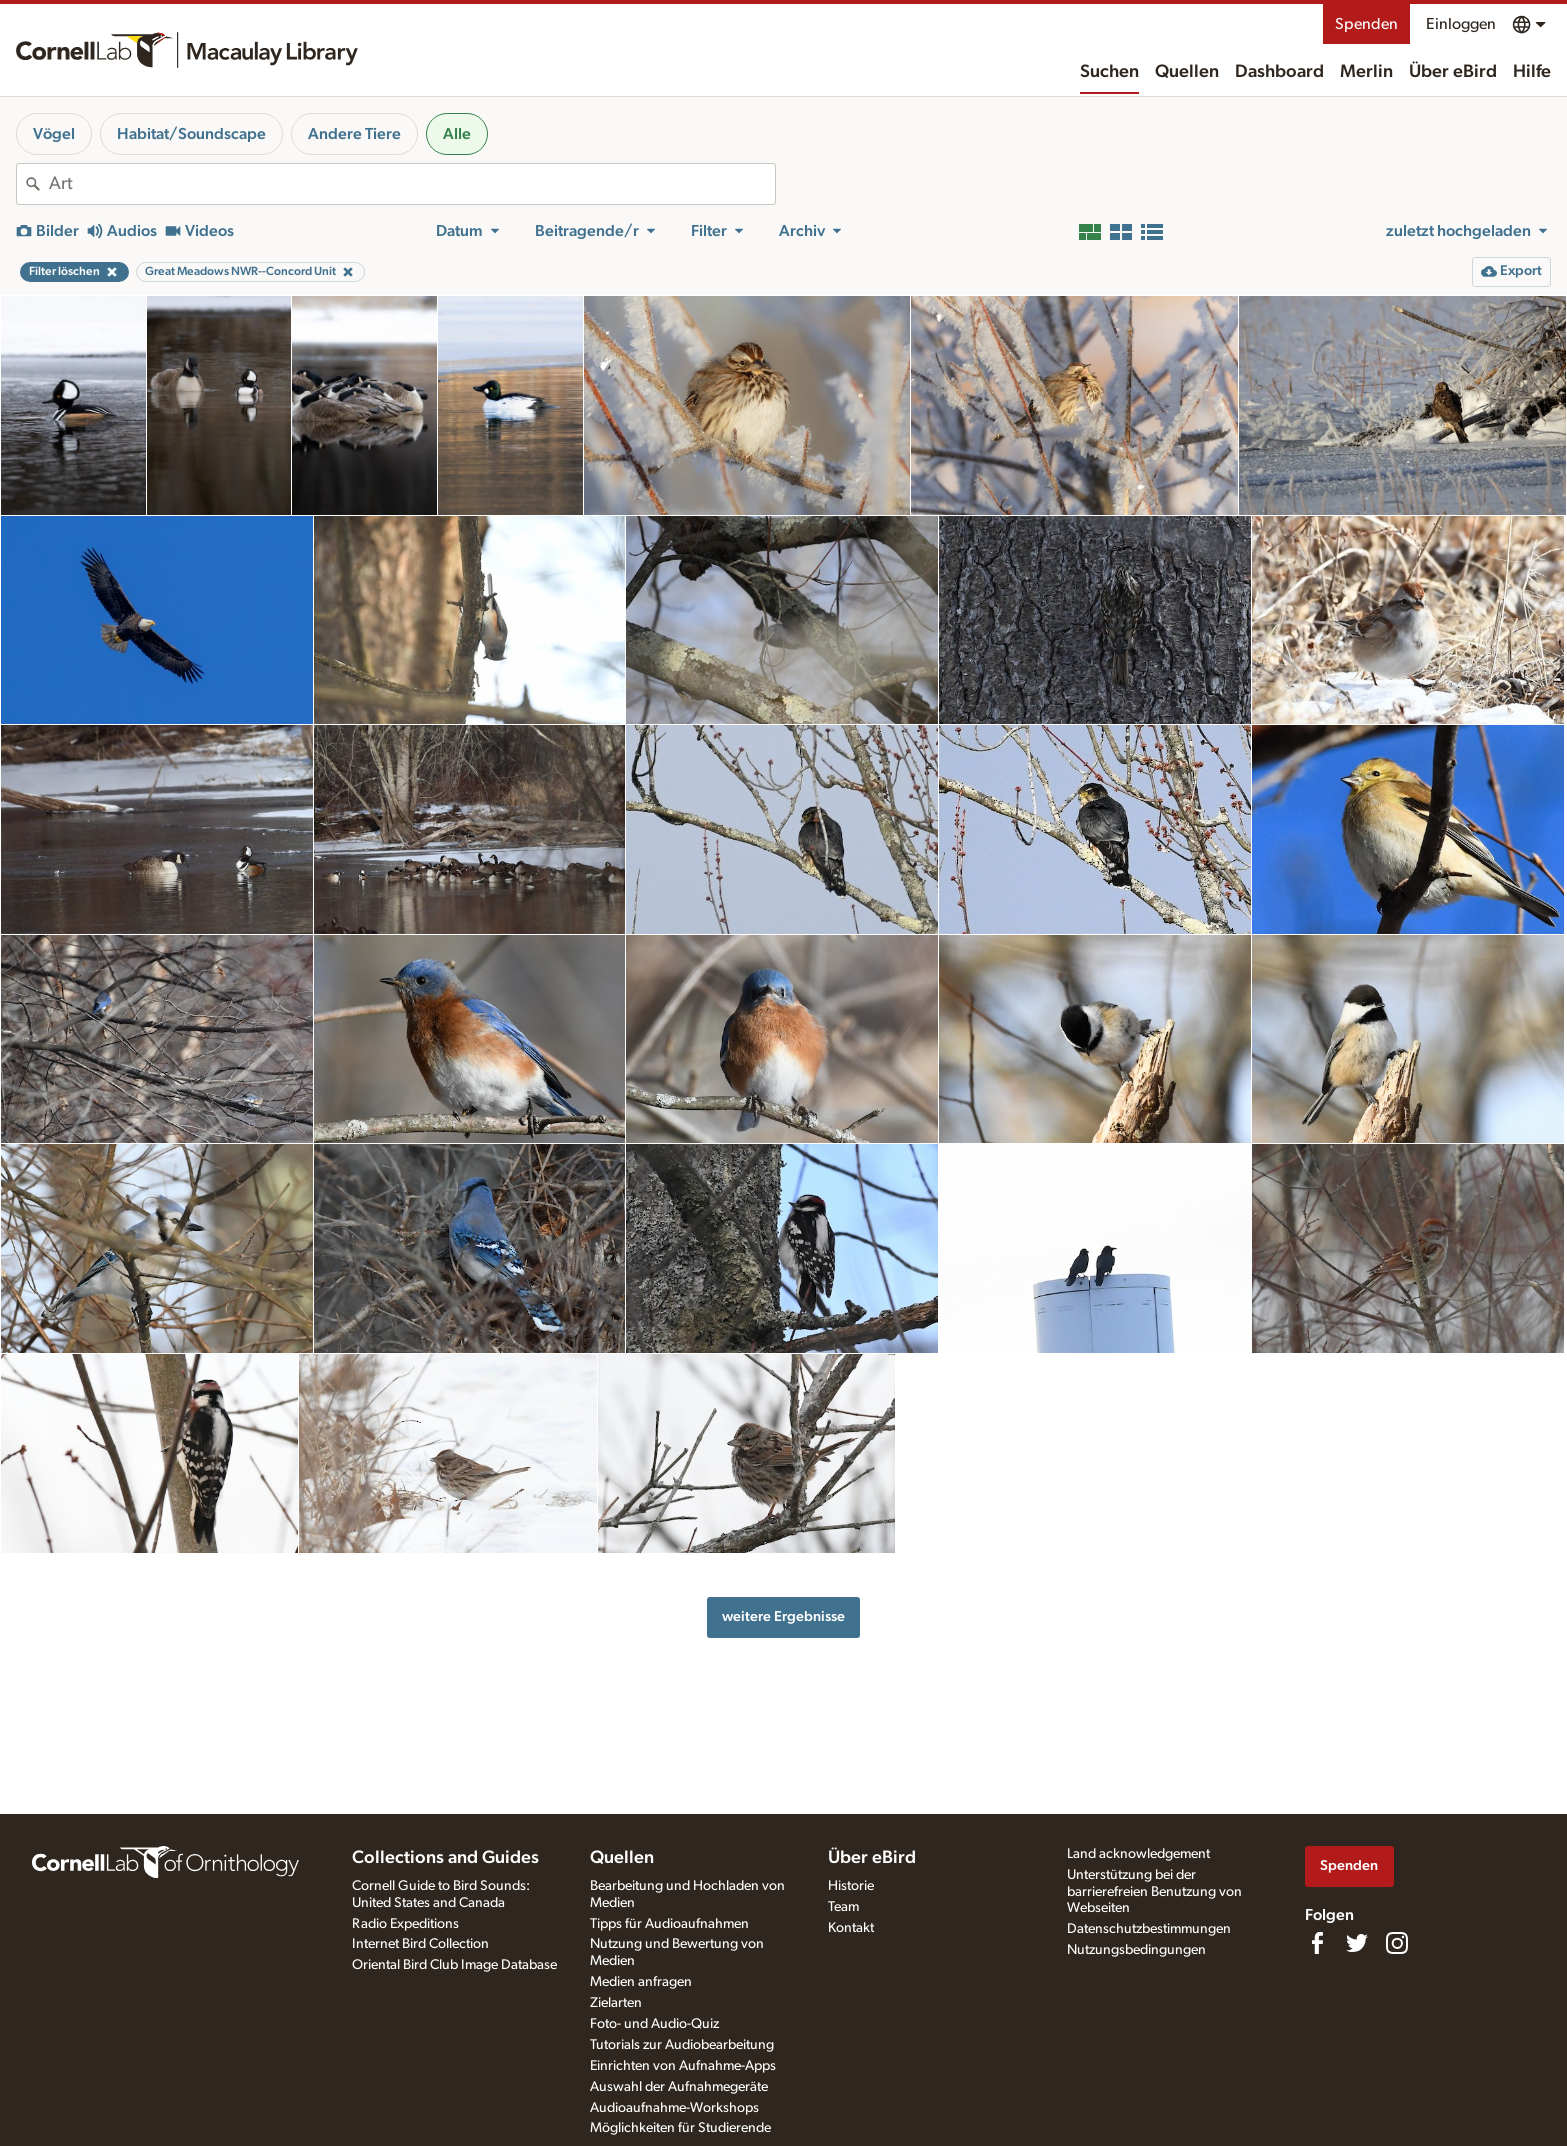 This screenshot has width=1567, height=2146. Describe the element at coordinates (405, 1924) in the screenshot. I see `Radio Expeditions` at that location.